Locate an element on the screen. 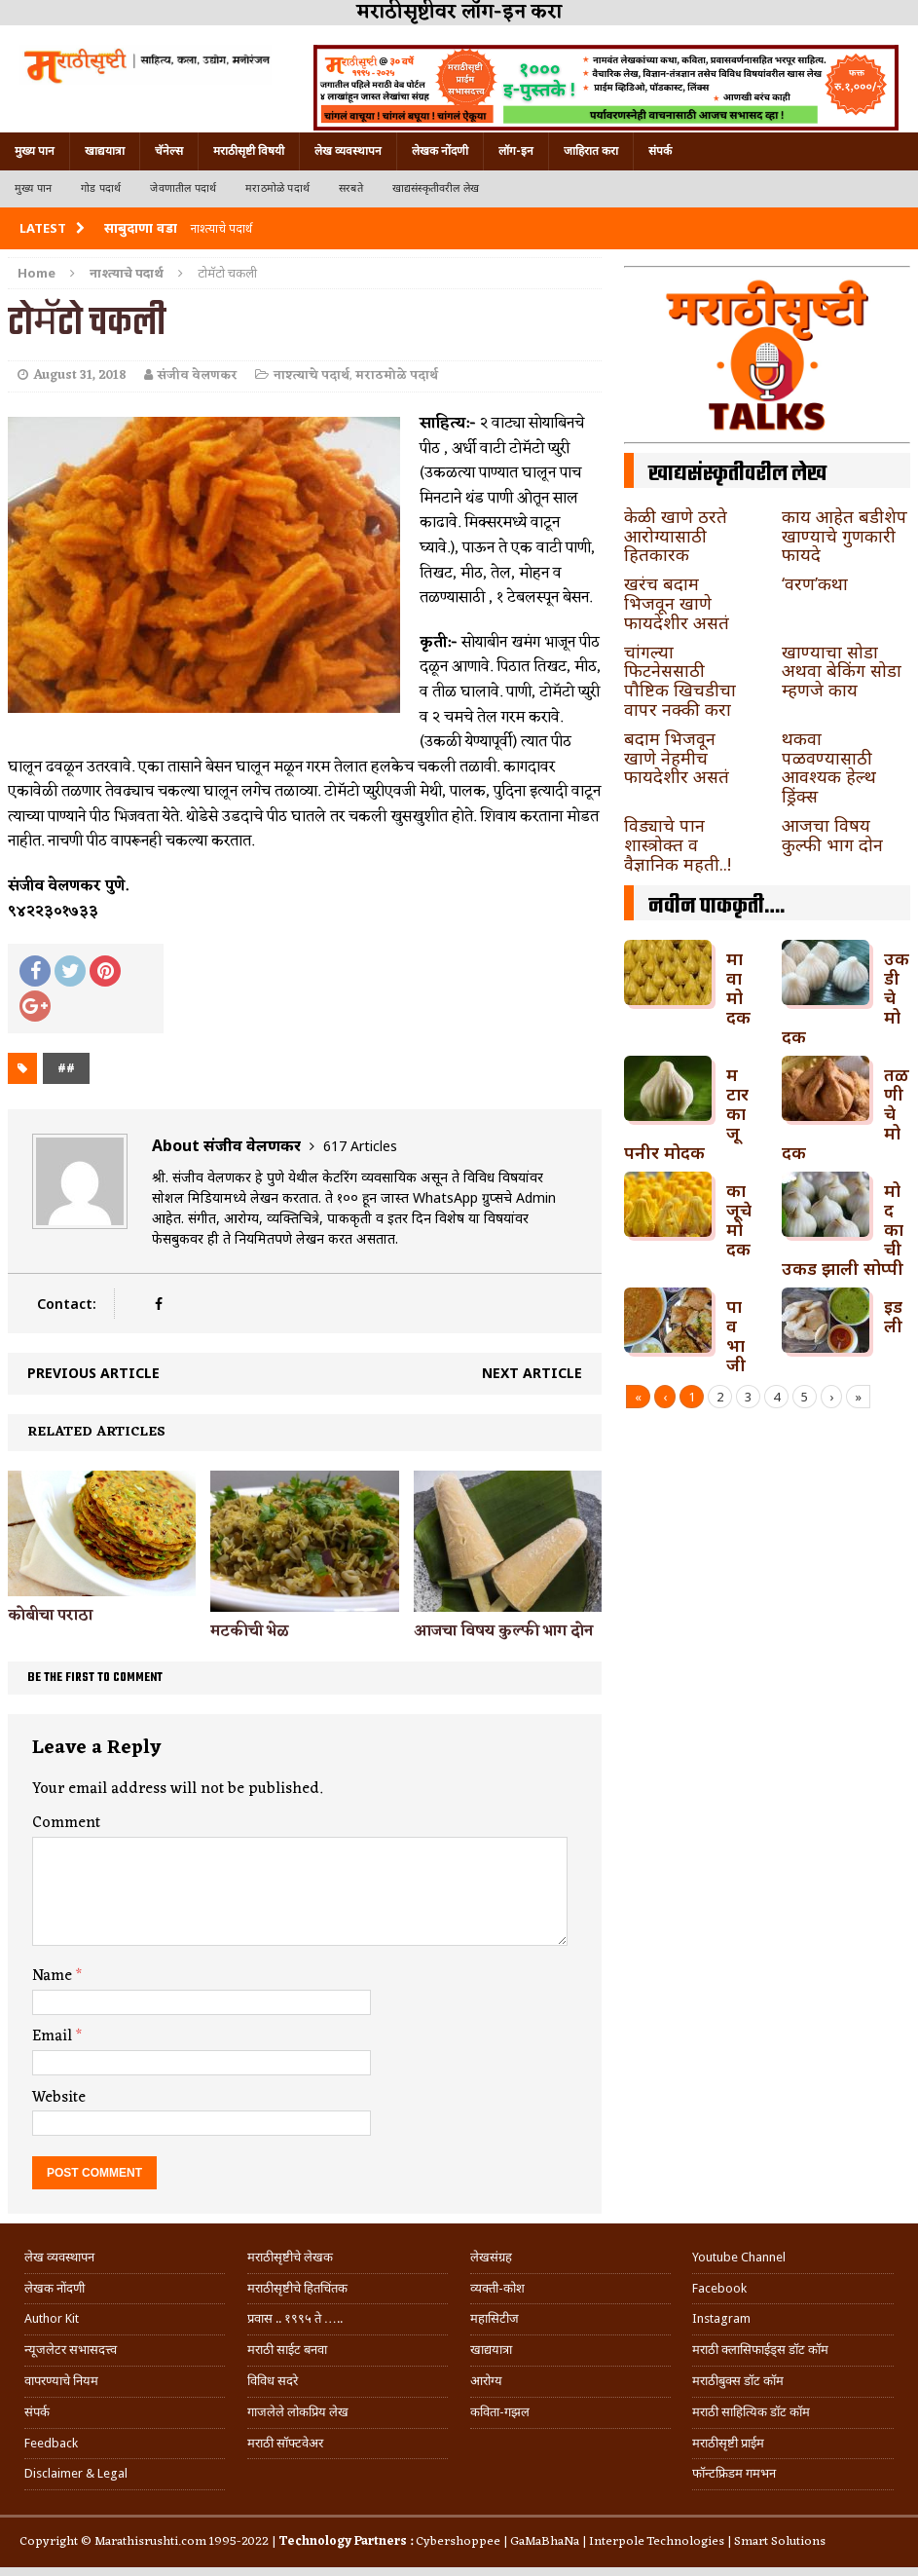  पावभाजी is located at coordinates (736, 1334).